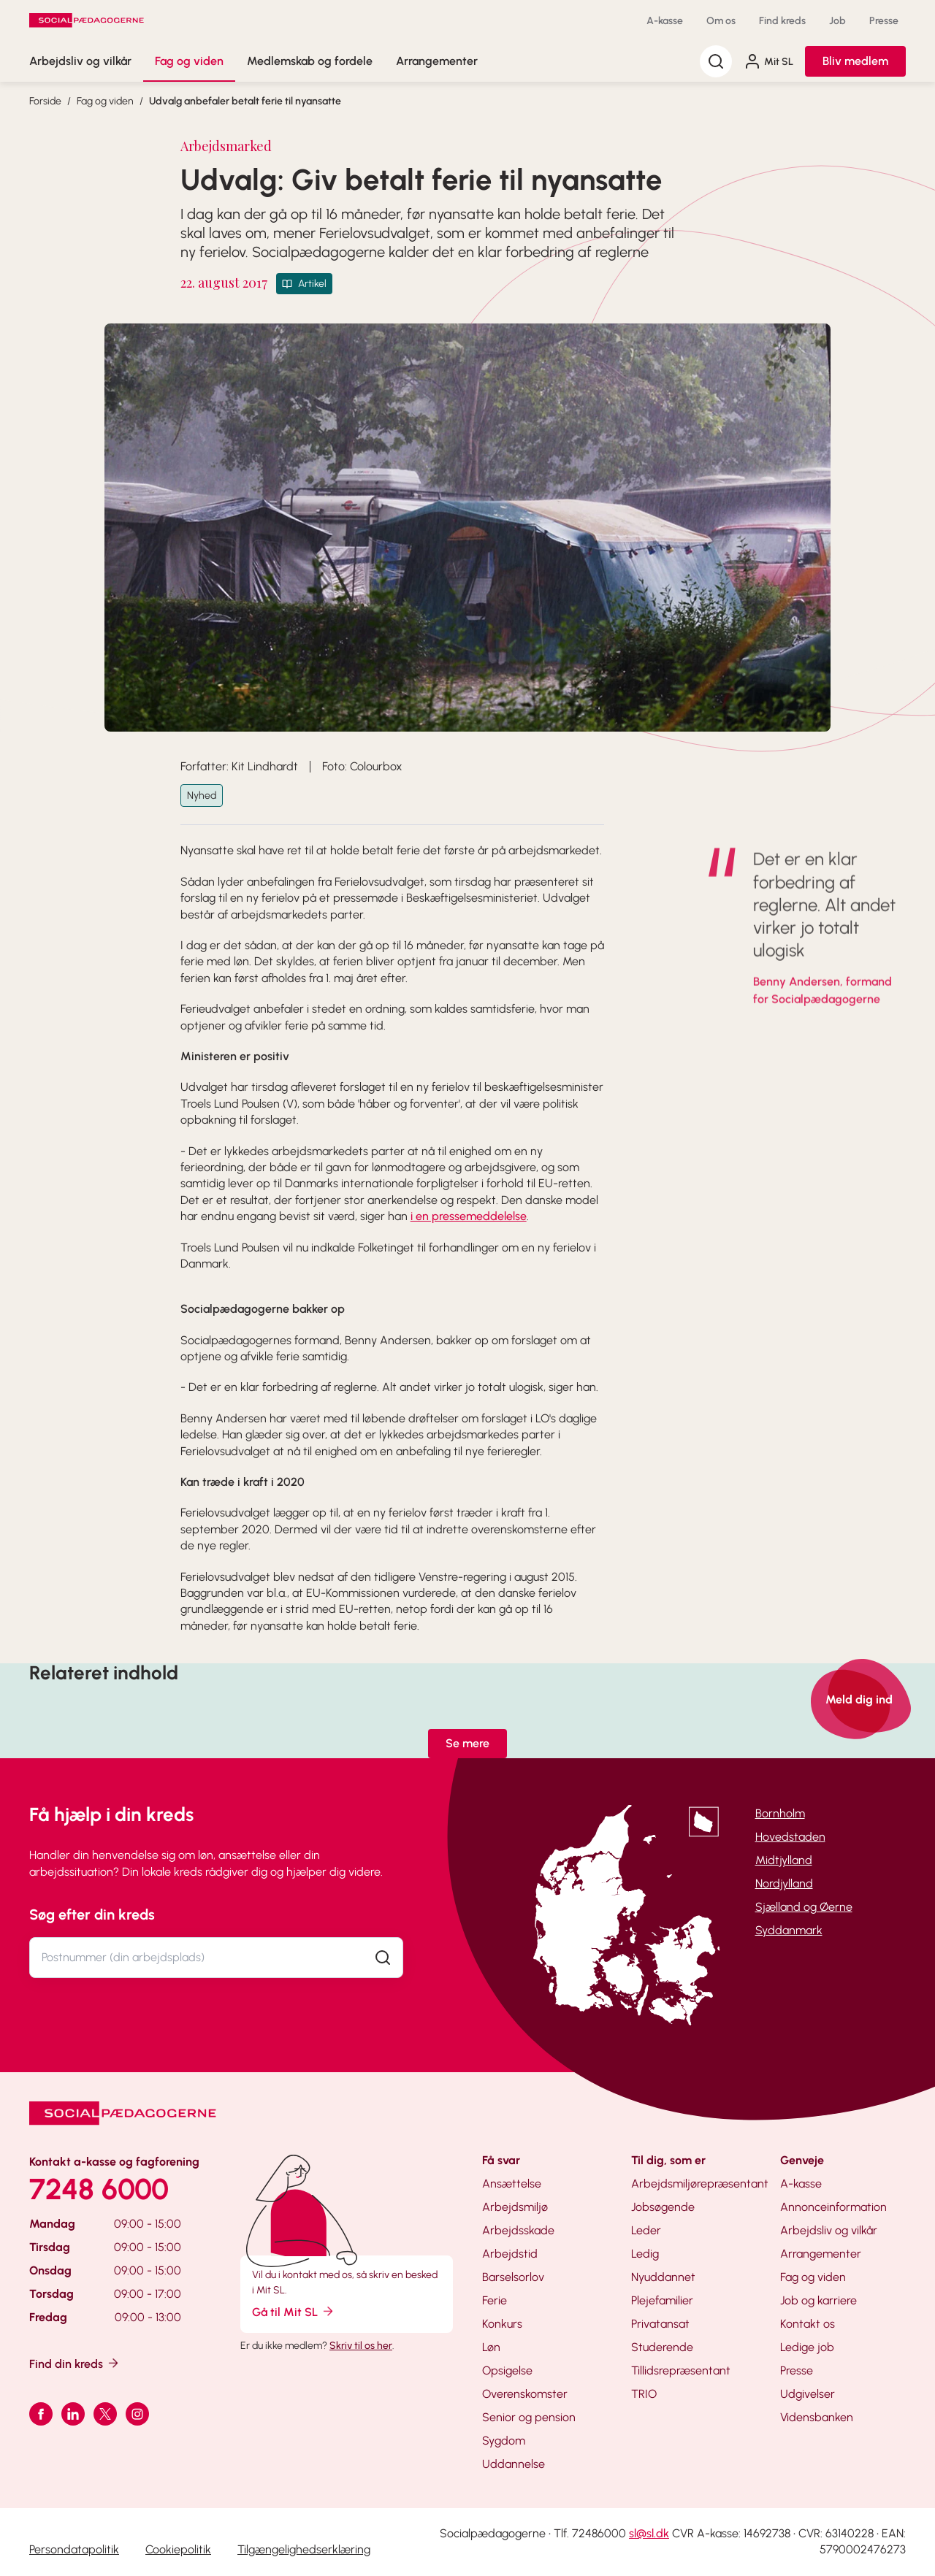 The image size is (935, 2576). Describe the element at coordinates (660, 2324) in the screenshot. I see `Privatansat` at that location.